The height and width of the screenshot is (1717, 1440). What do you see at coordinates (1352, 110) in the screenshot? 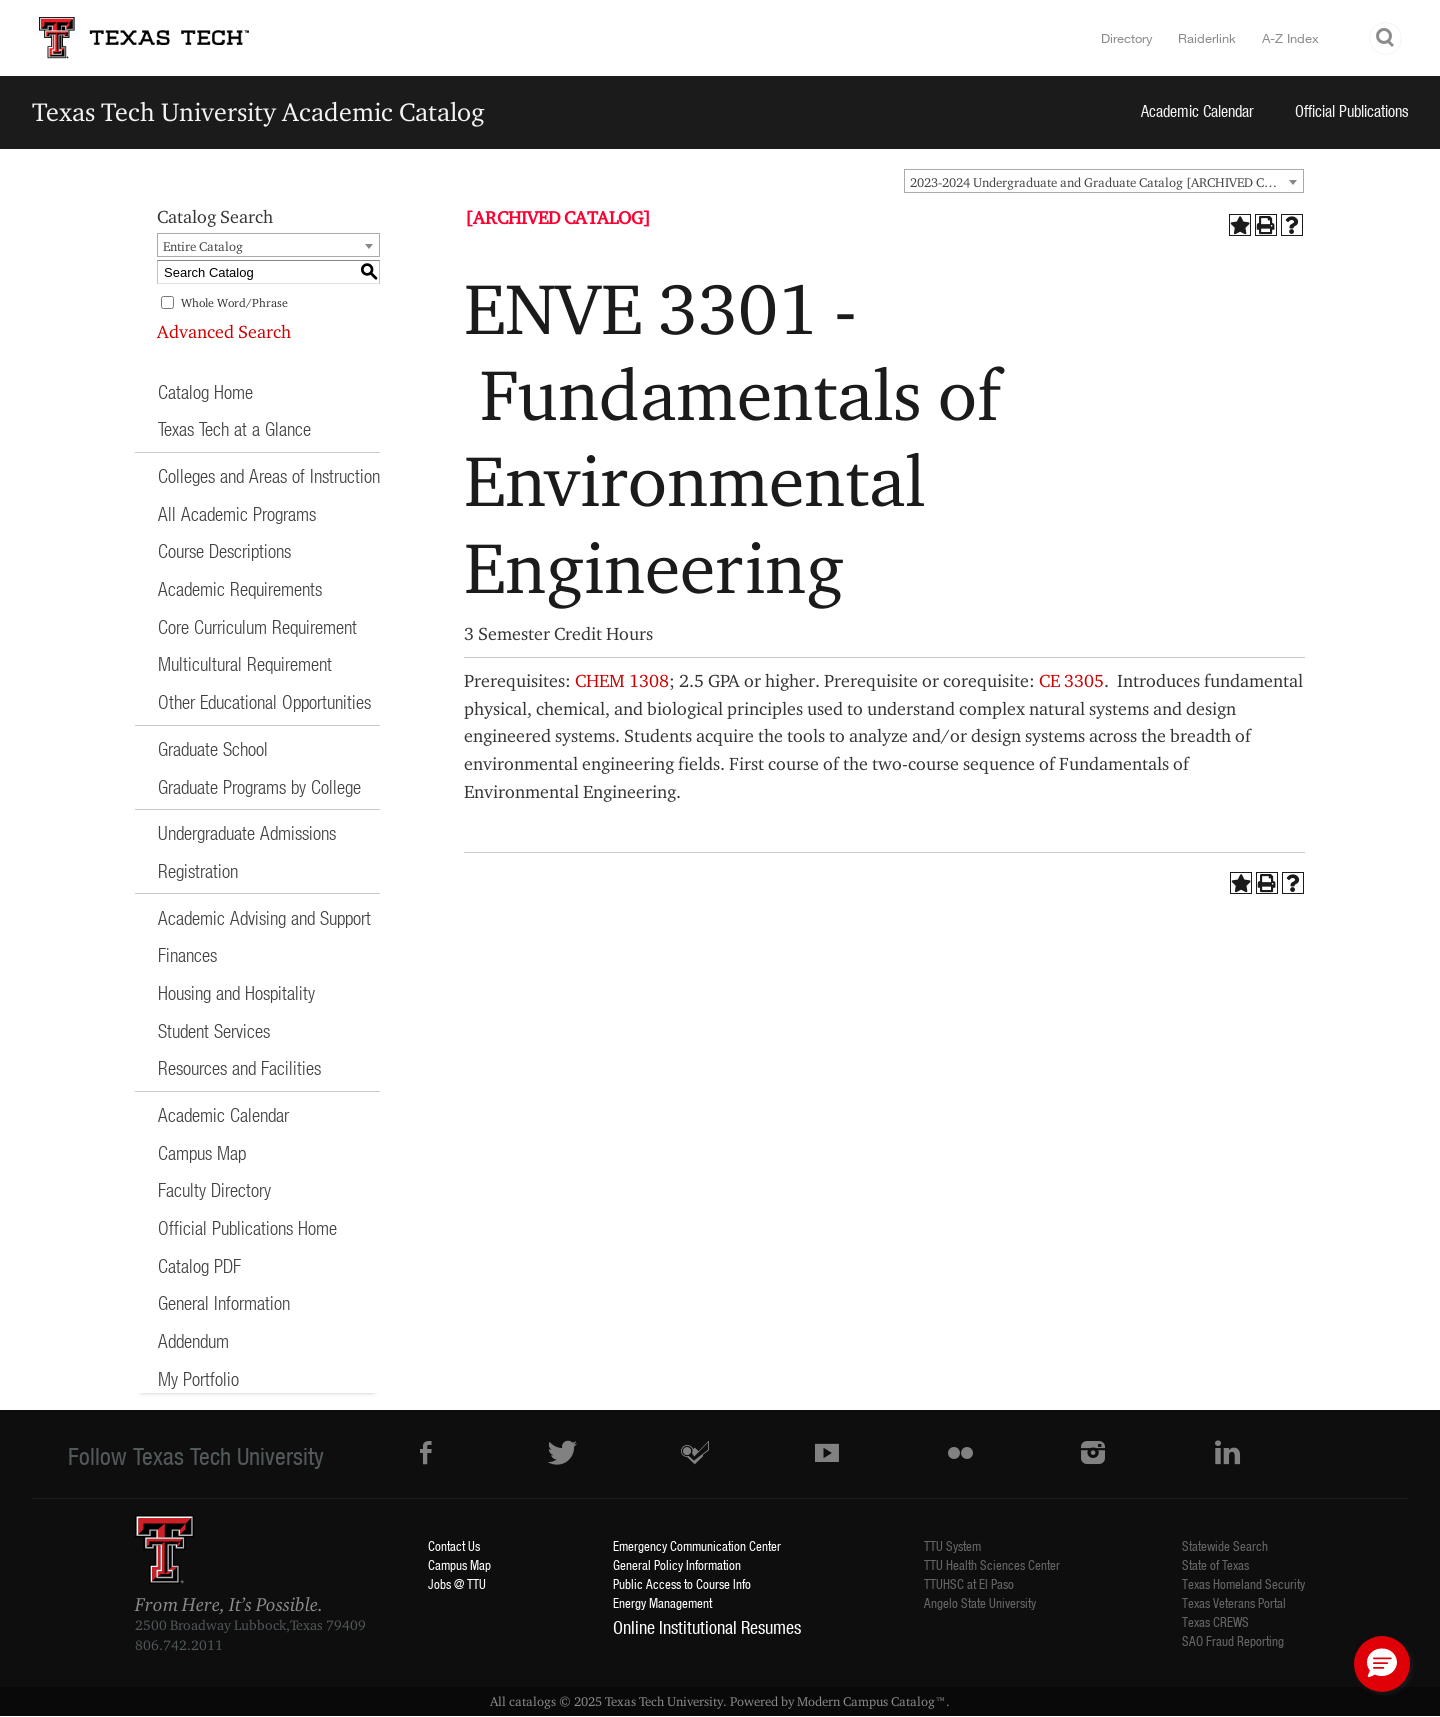
I see `Official Publications` at bounding box center [1352, 110].